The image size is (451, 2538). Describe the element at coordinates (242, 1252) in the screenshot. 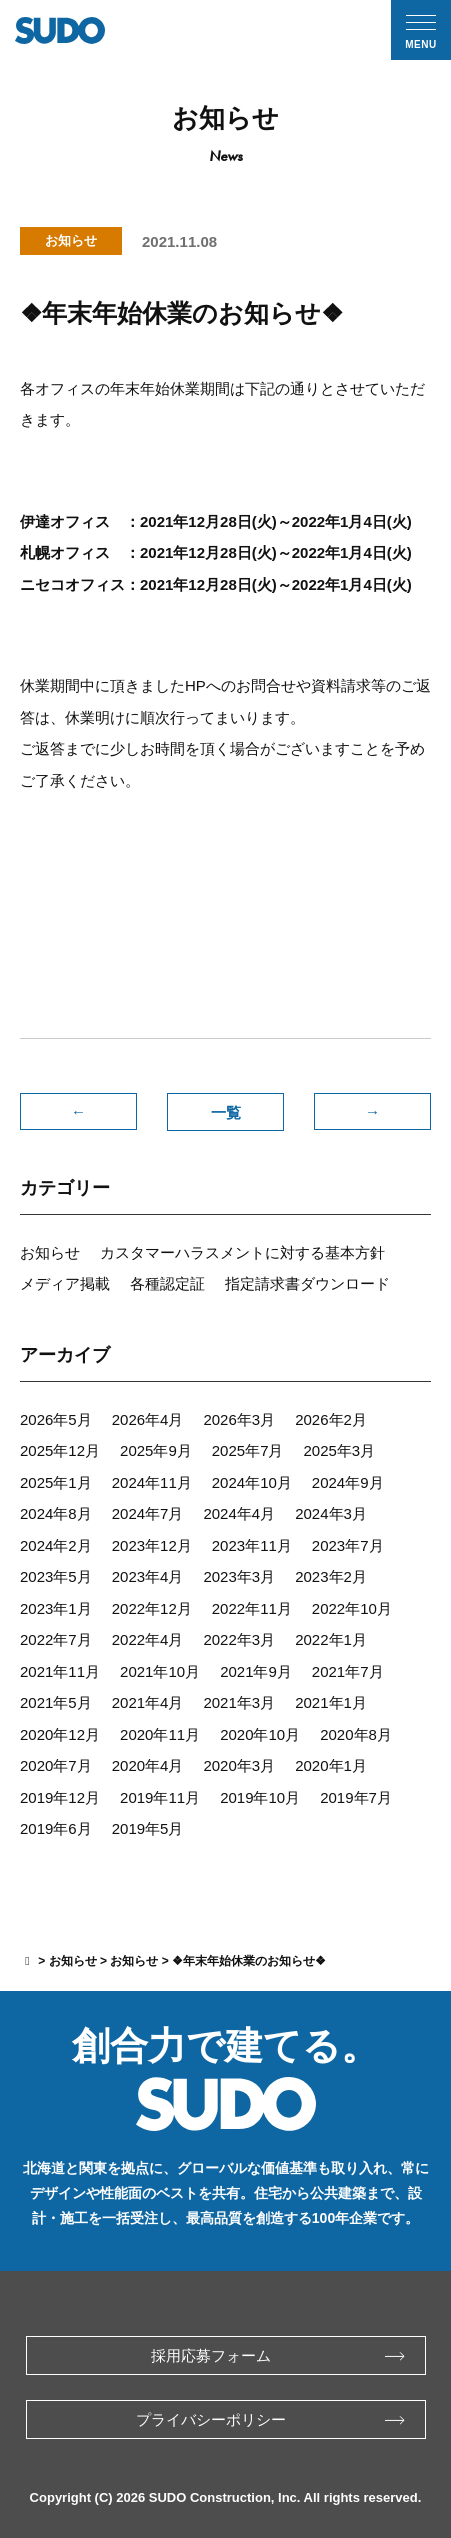

I see `カスタマーハラスメントに対する基本方針` at that location.